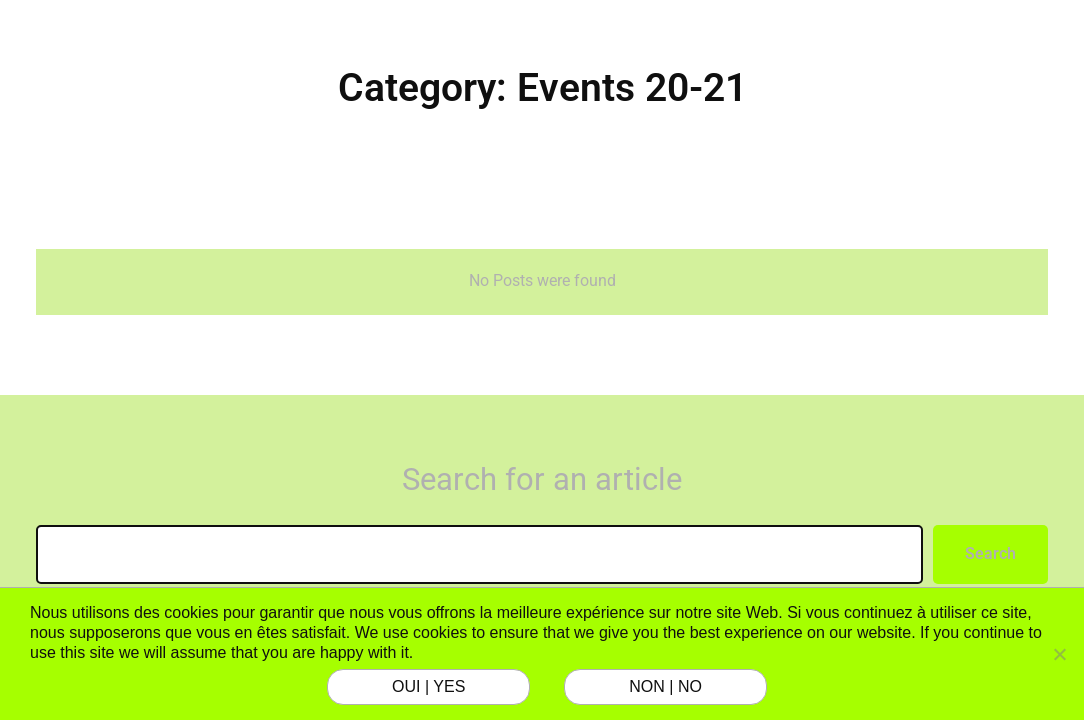  Describe the element at coordinates (665, 686) in the screenshot. I see `NON | NO` at that location.